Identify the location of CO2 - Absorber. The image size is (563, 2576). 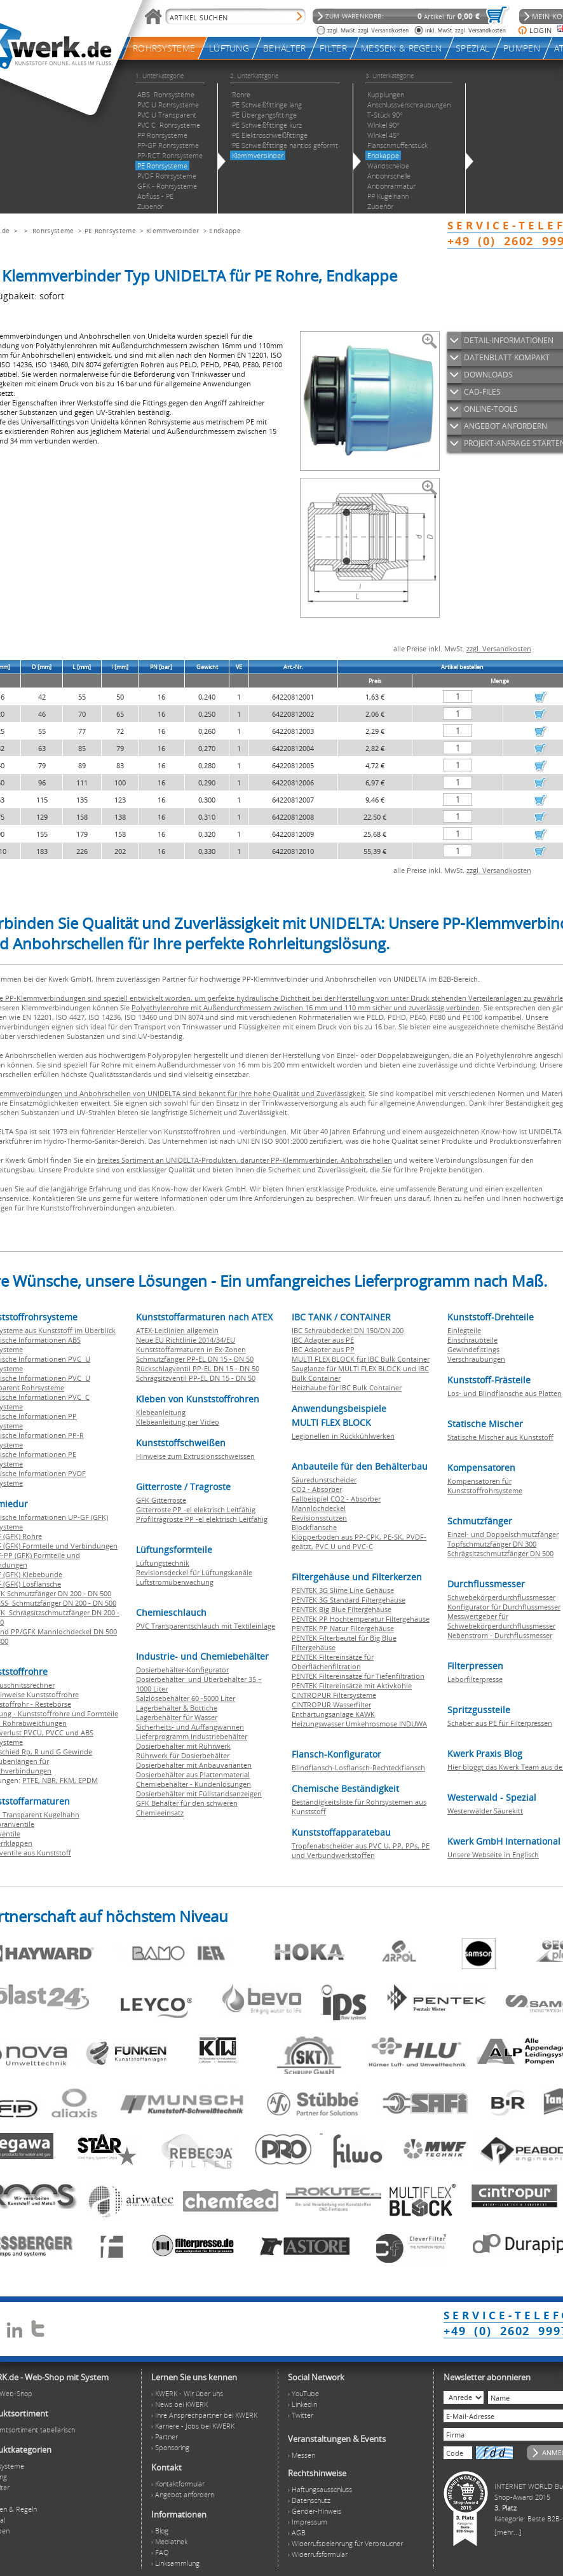
(317, 1489).